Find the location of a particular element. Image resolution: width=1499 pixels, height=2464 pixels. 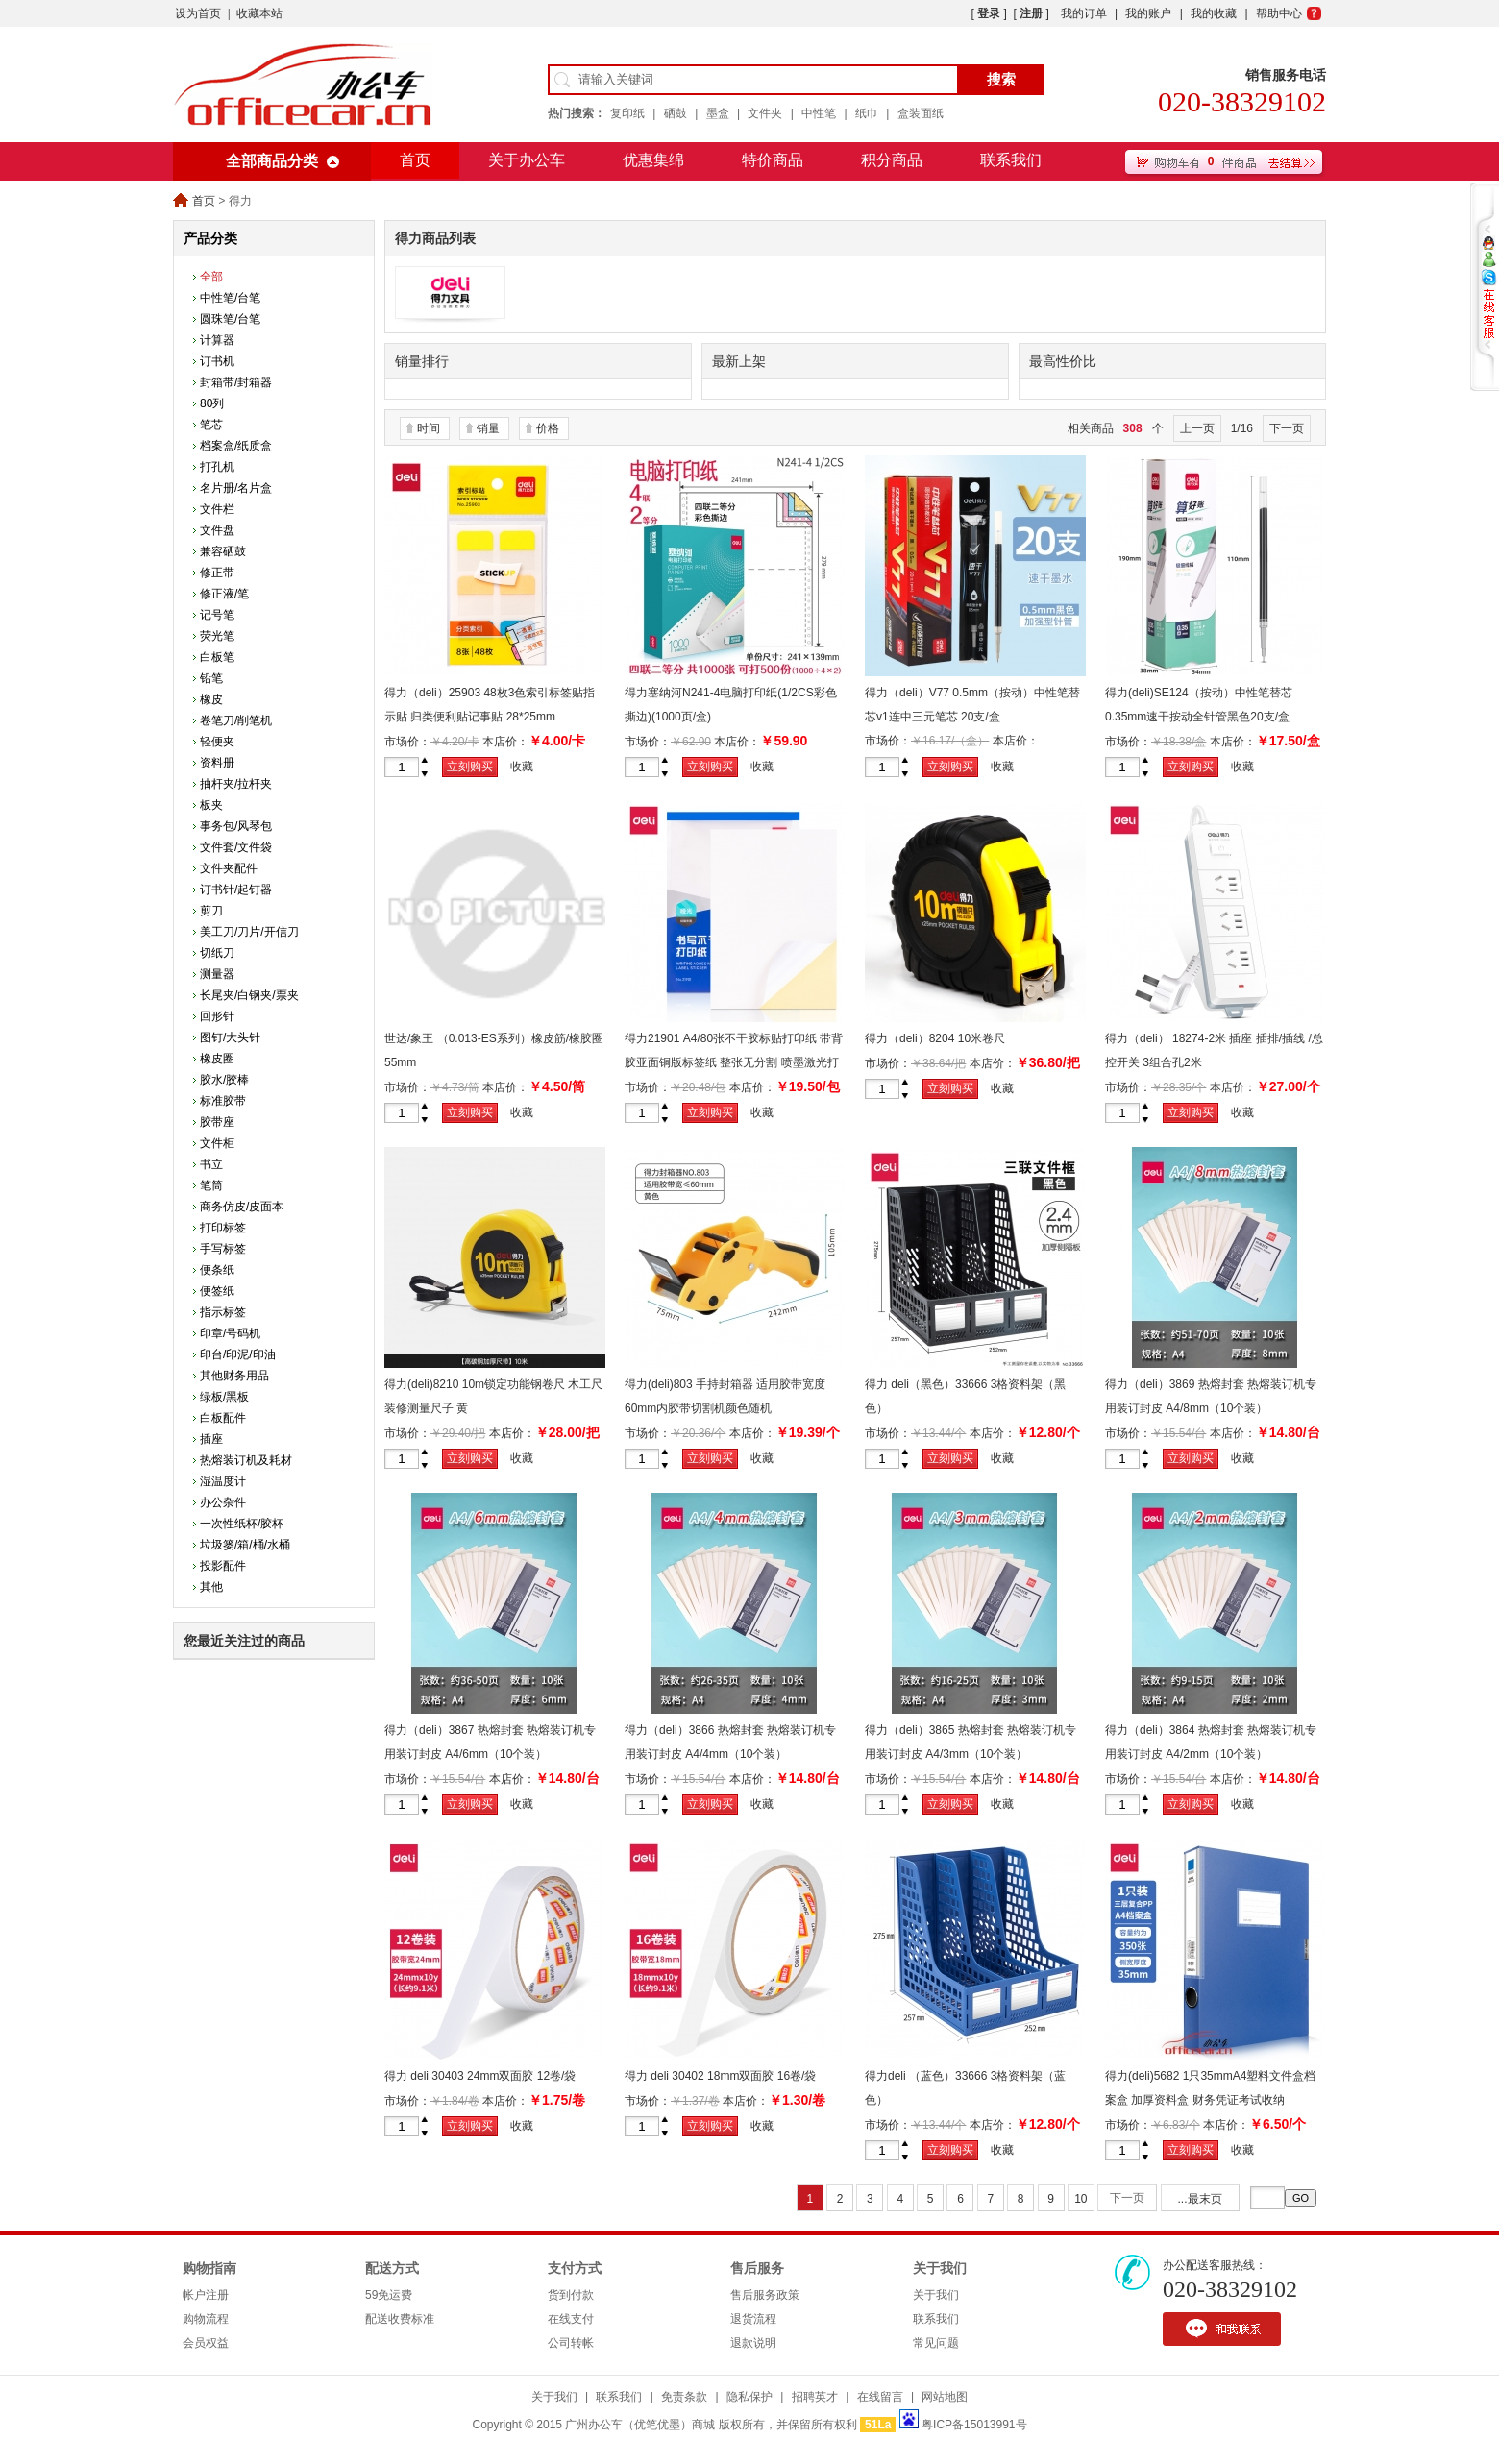

打孔机 is located at coordinates (217, 467).